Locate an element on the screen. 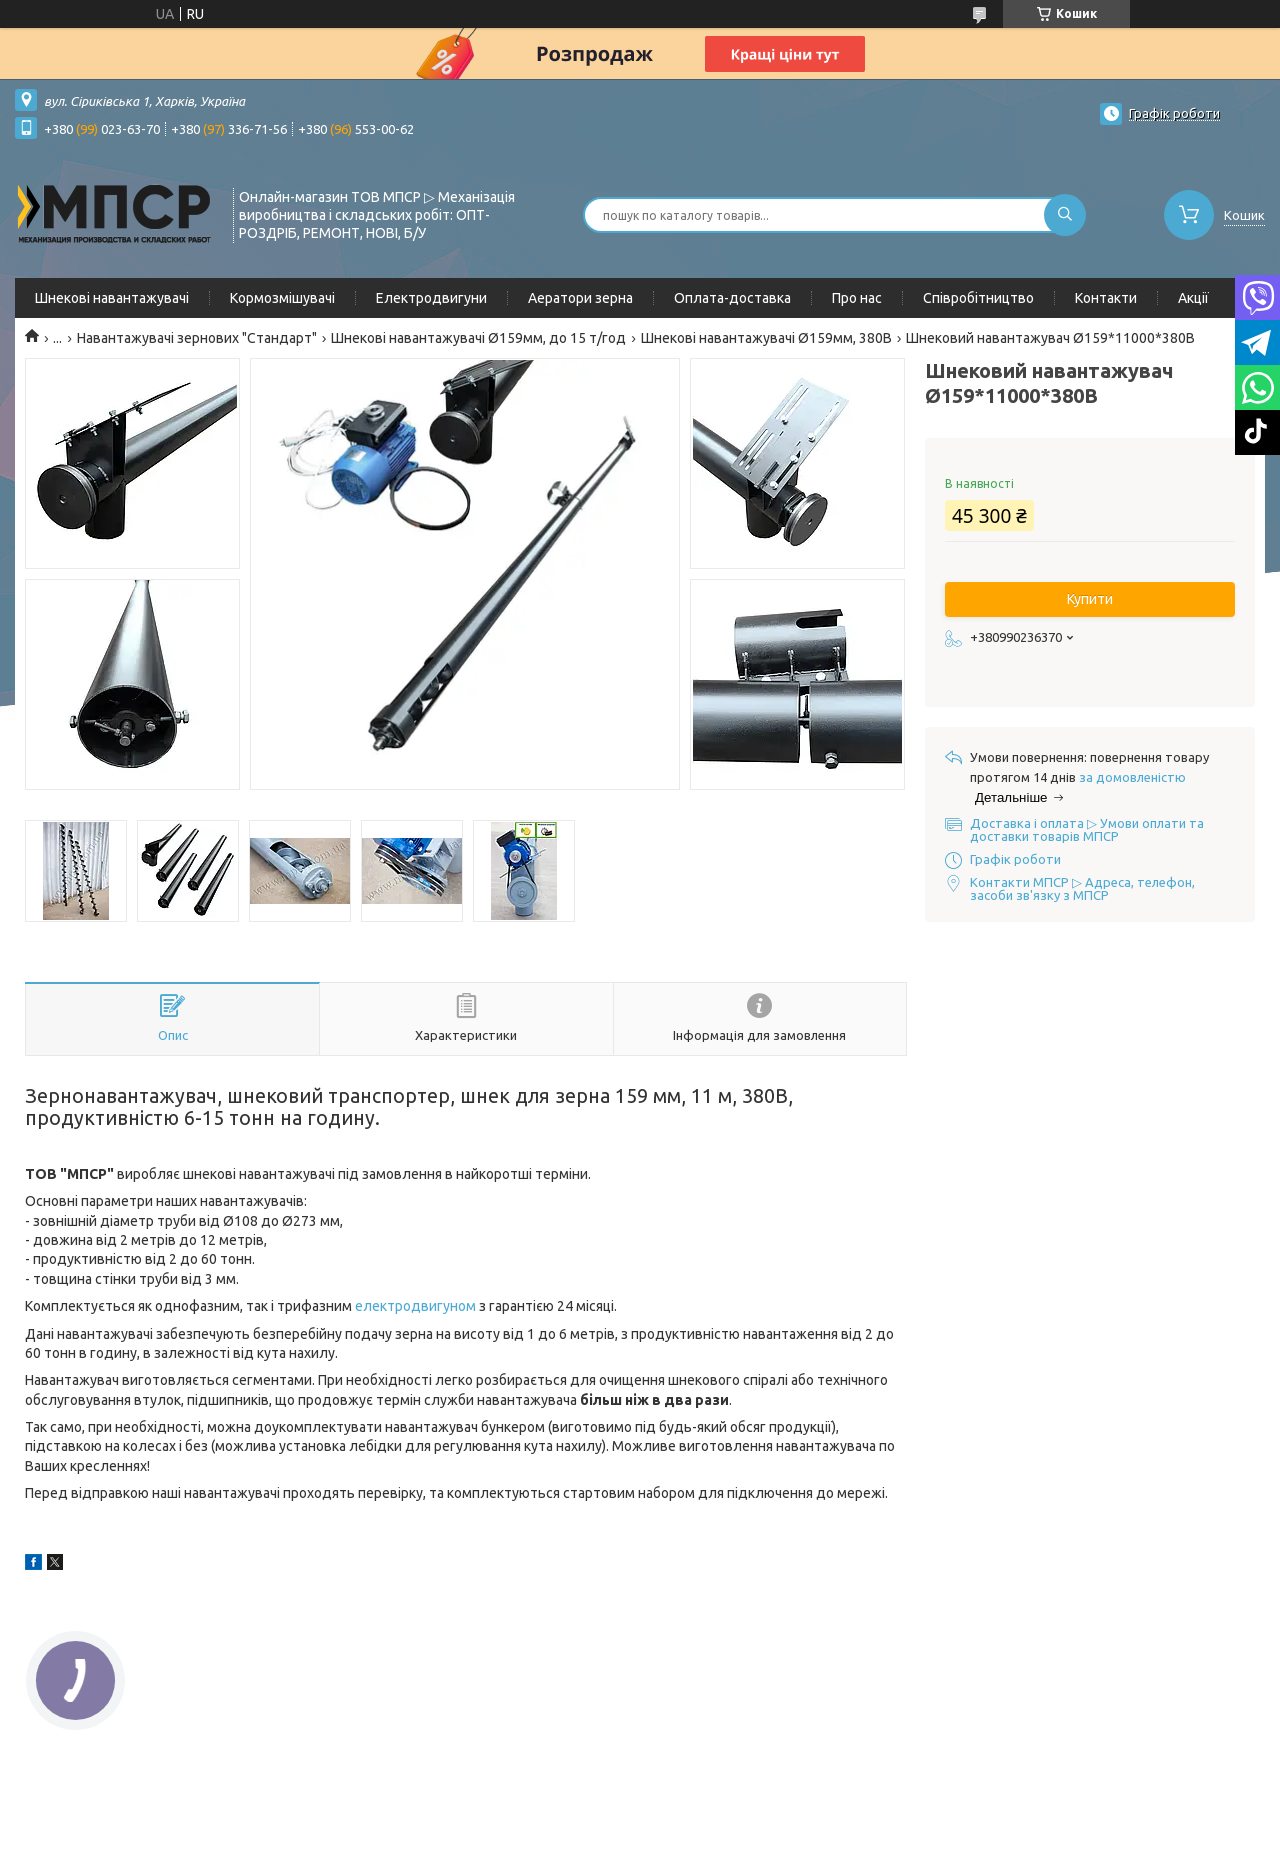 The image size is (1280, 1858). Аератори зерна is located at coordinates (580, 298).